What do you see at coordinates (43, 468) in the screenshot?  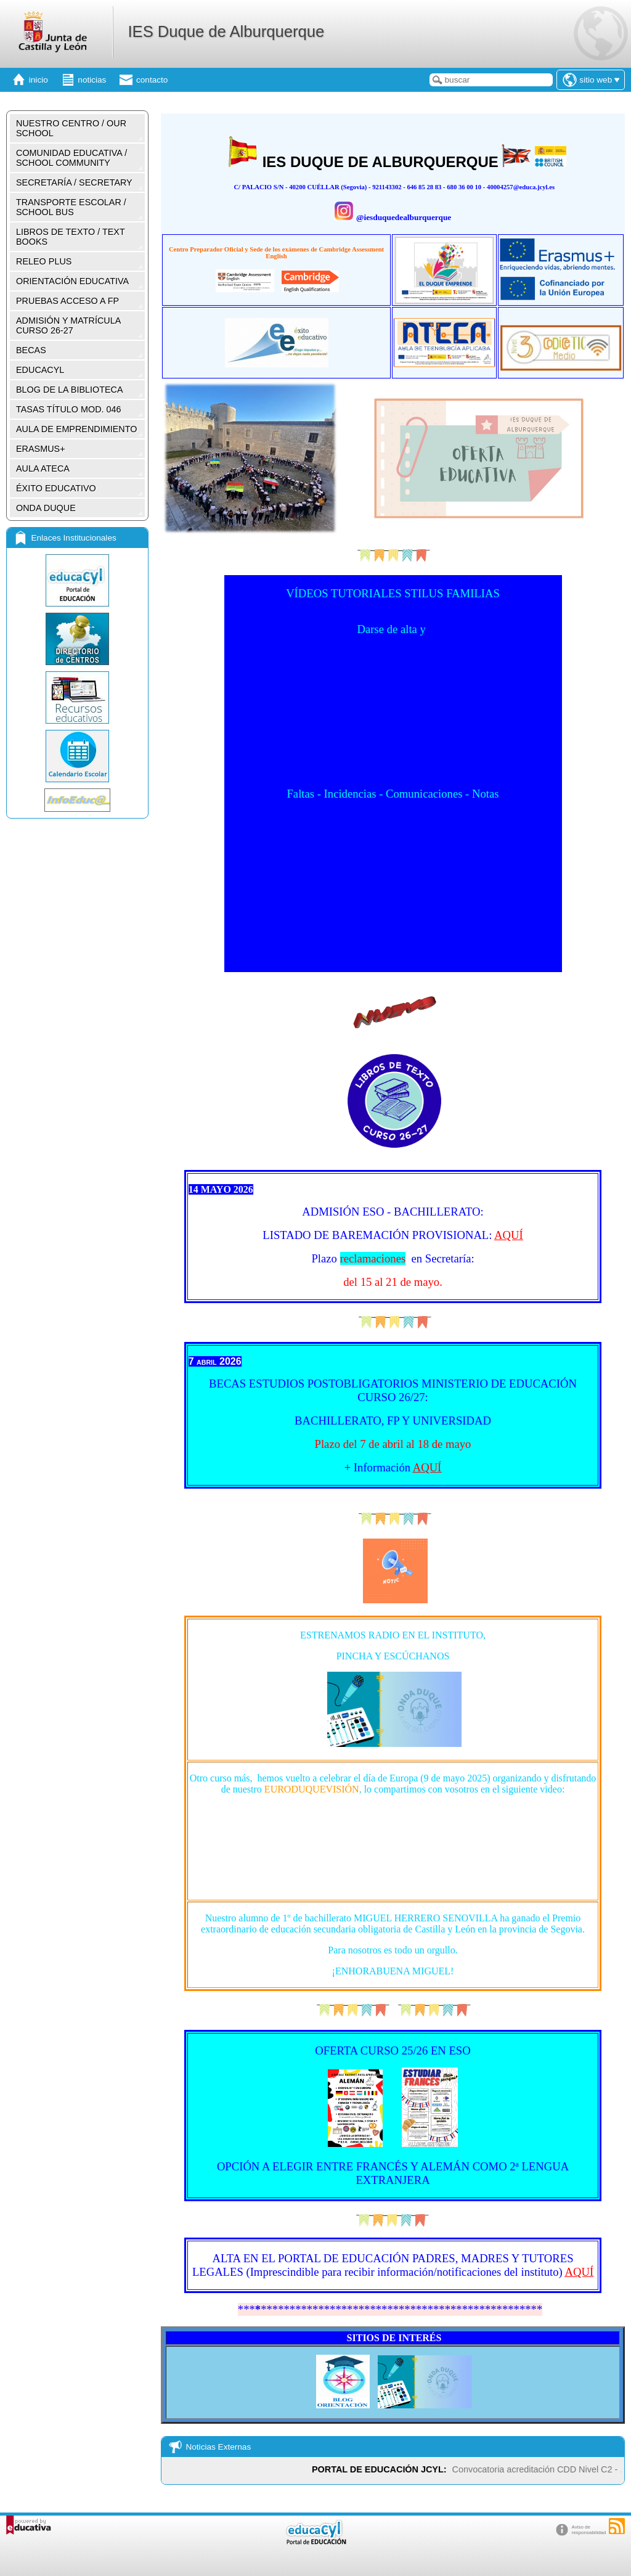 I see `AULA ATECA` at bounding box center [43, 468].